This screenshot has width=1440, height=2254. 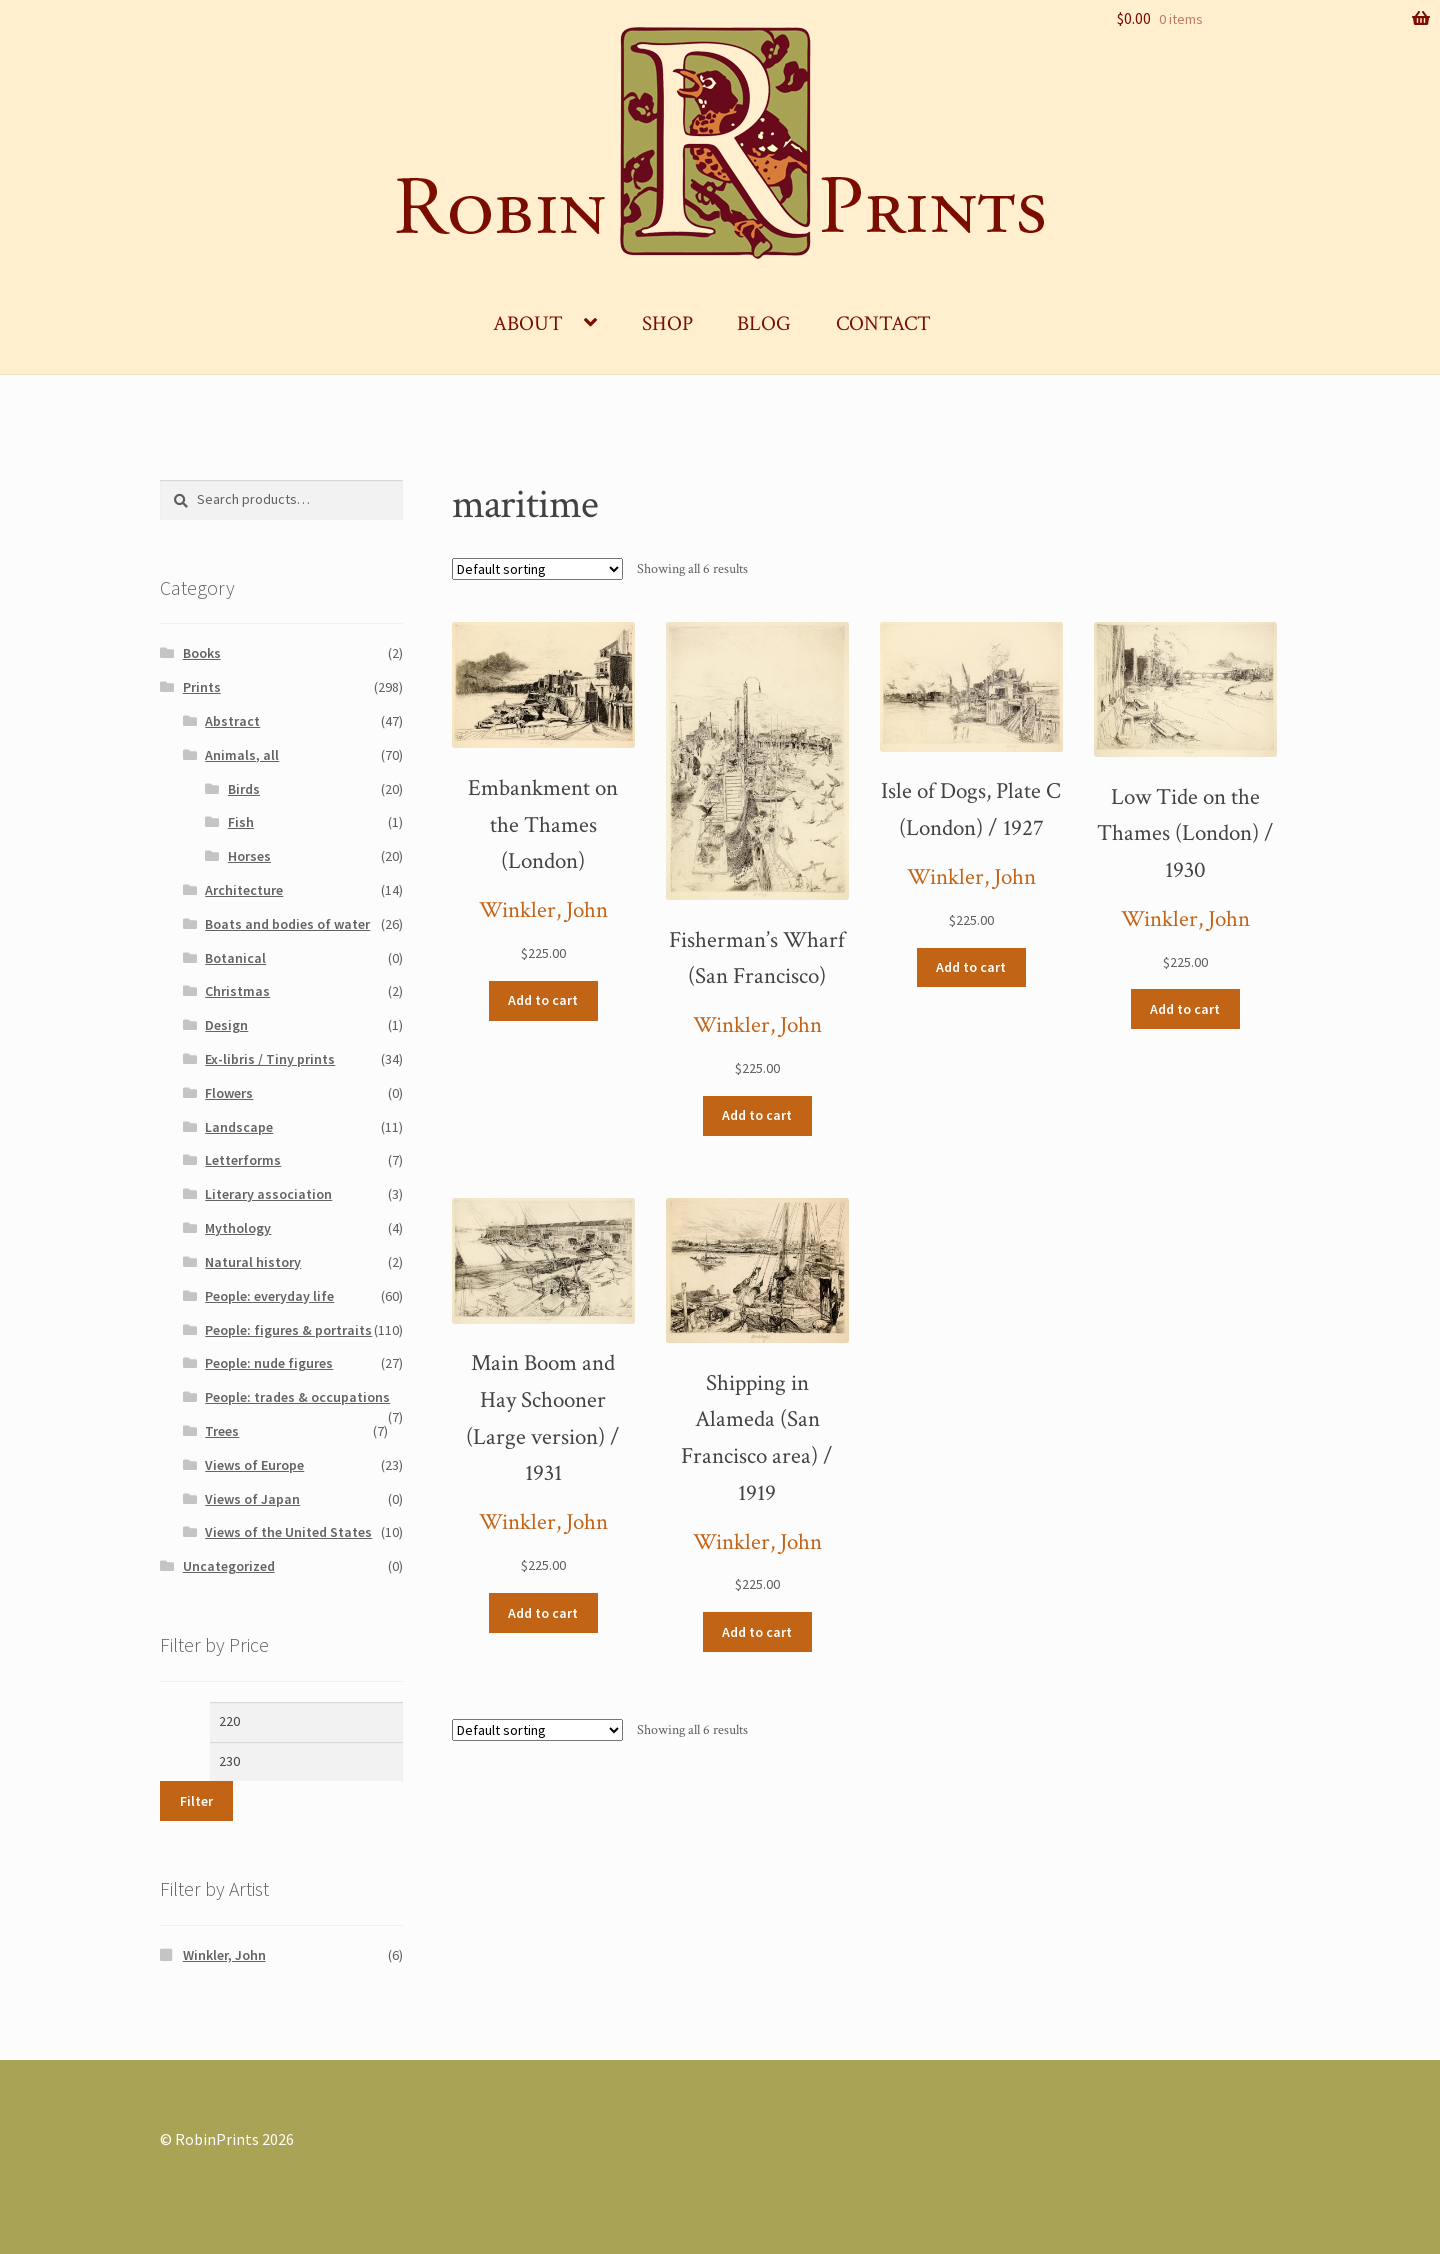 What do you see at coordinates (757, 1632) in the screenshot?
I see `Add to cart [Add “Shipping in Alameda (San Francisco area) / 1919” to your cart]` at bounding box center [757, 1632].